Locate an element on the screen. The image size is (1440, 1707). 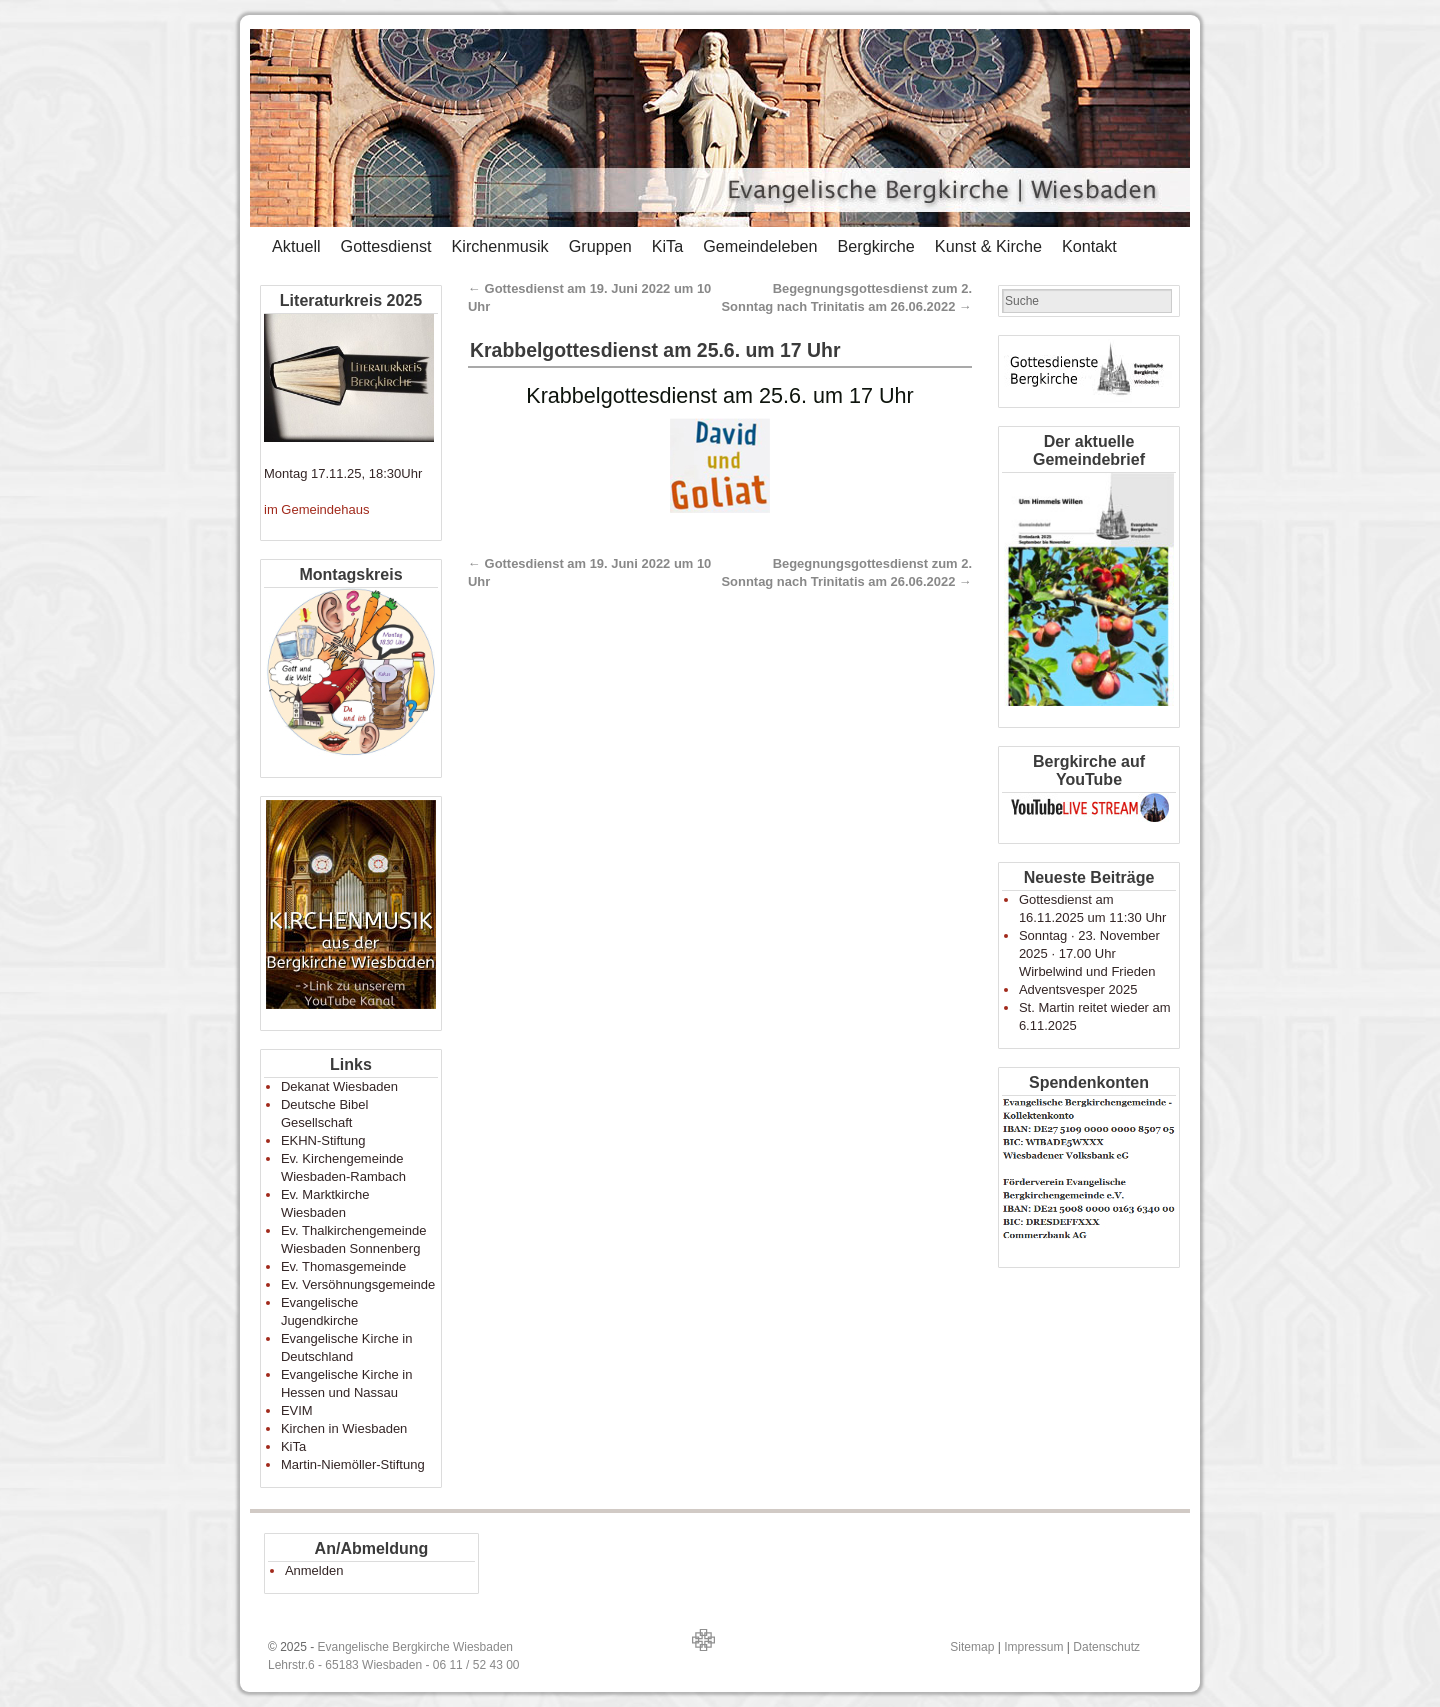
Kunst & Kirche is located at coordinates (988, 246).